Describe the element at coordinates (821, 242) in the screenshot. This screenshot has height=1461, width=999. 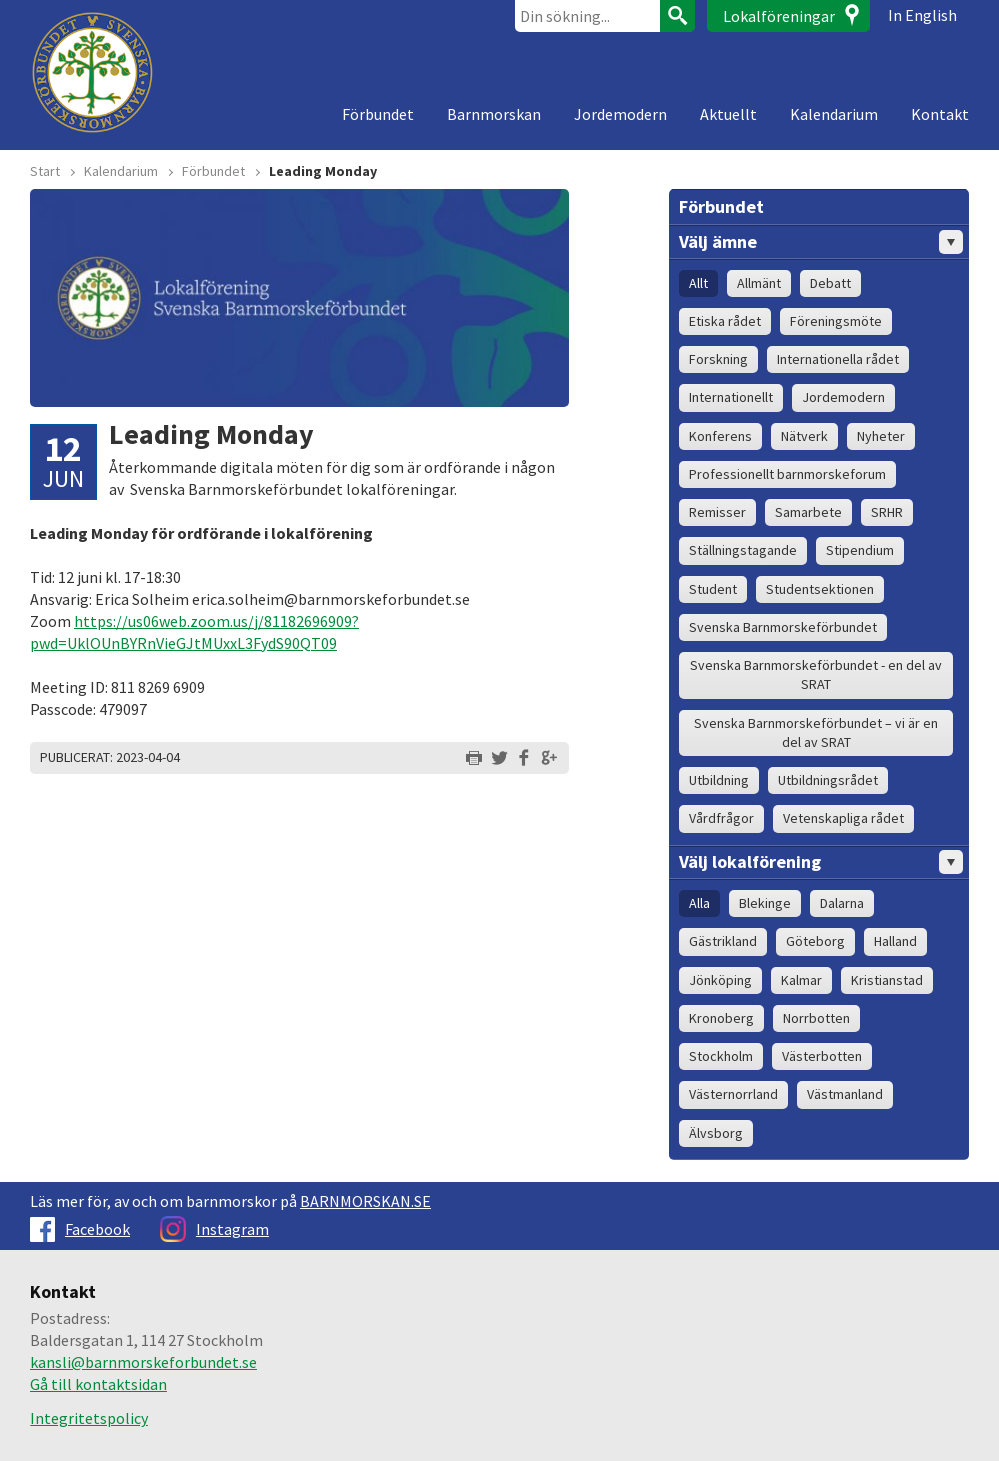
I see `Välj ämne` at that location.